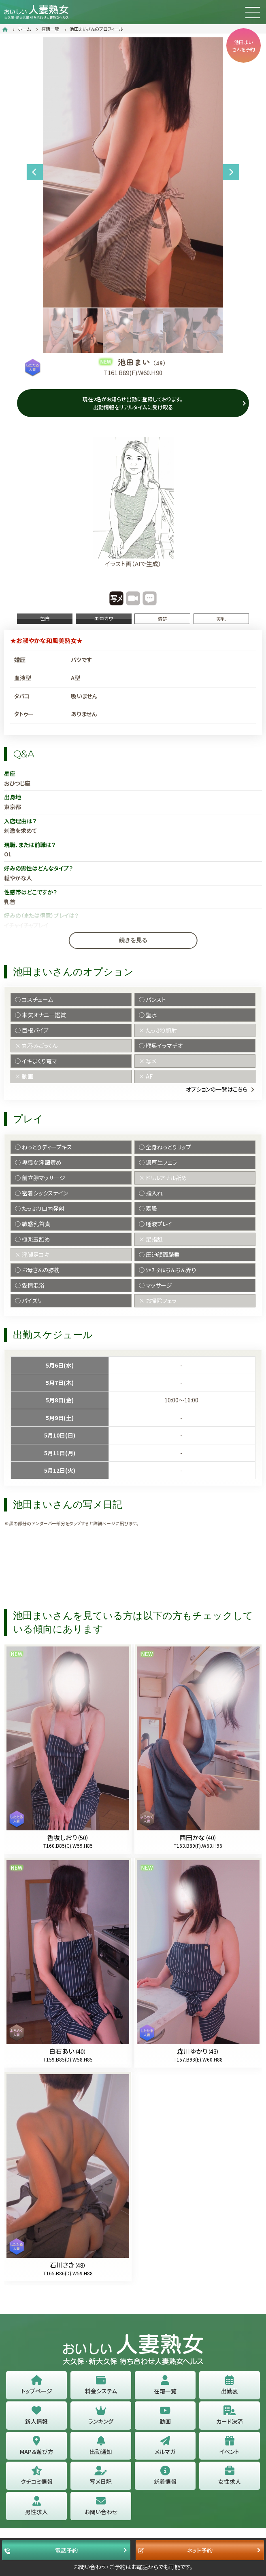 This screenshot has width=266, height=2576. What do you see at coordinates (165, 2475) in the screenshot?
I see `新着情報` at bounding box center [165, 2475].